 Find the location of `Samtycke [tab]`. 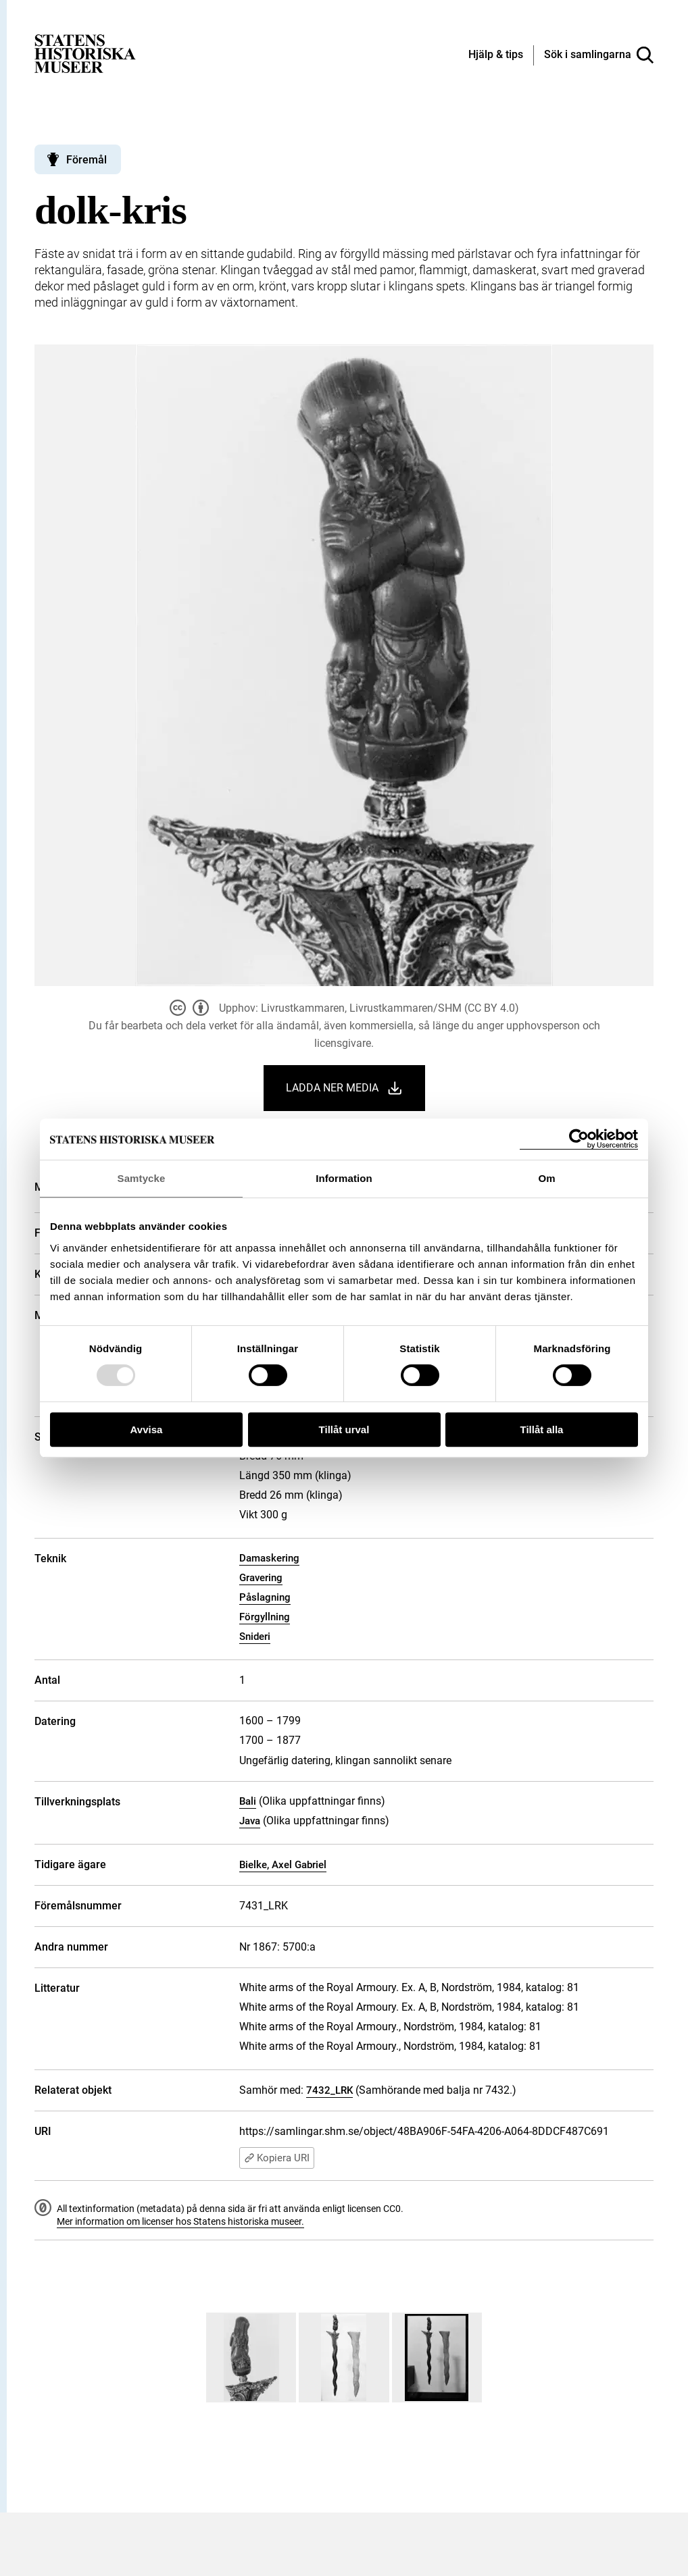

Samtycke [tab] is located at coordinates (142, 1178).